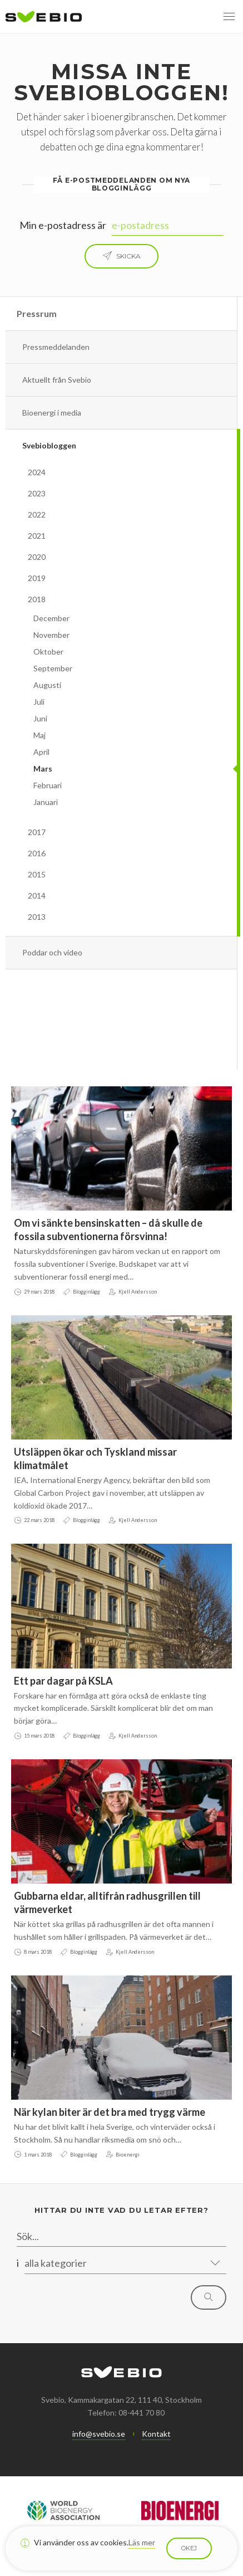 The height and width of the screenshot is (2576, 243). I want to click on Aktuellt från Svebio, so click(56, 379).